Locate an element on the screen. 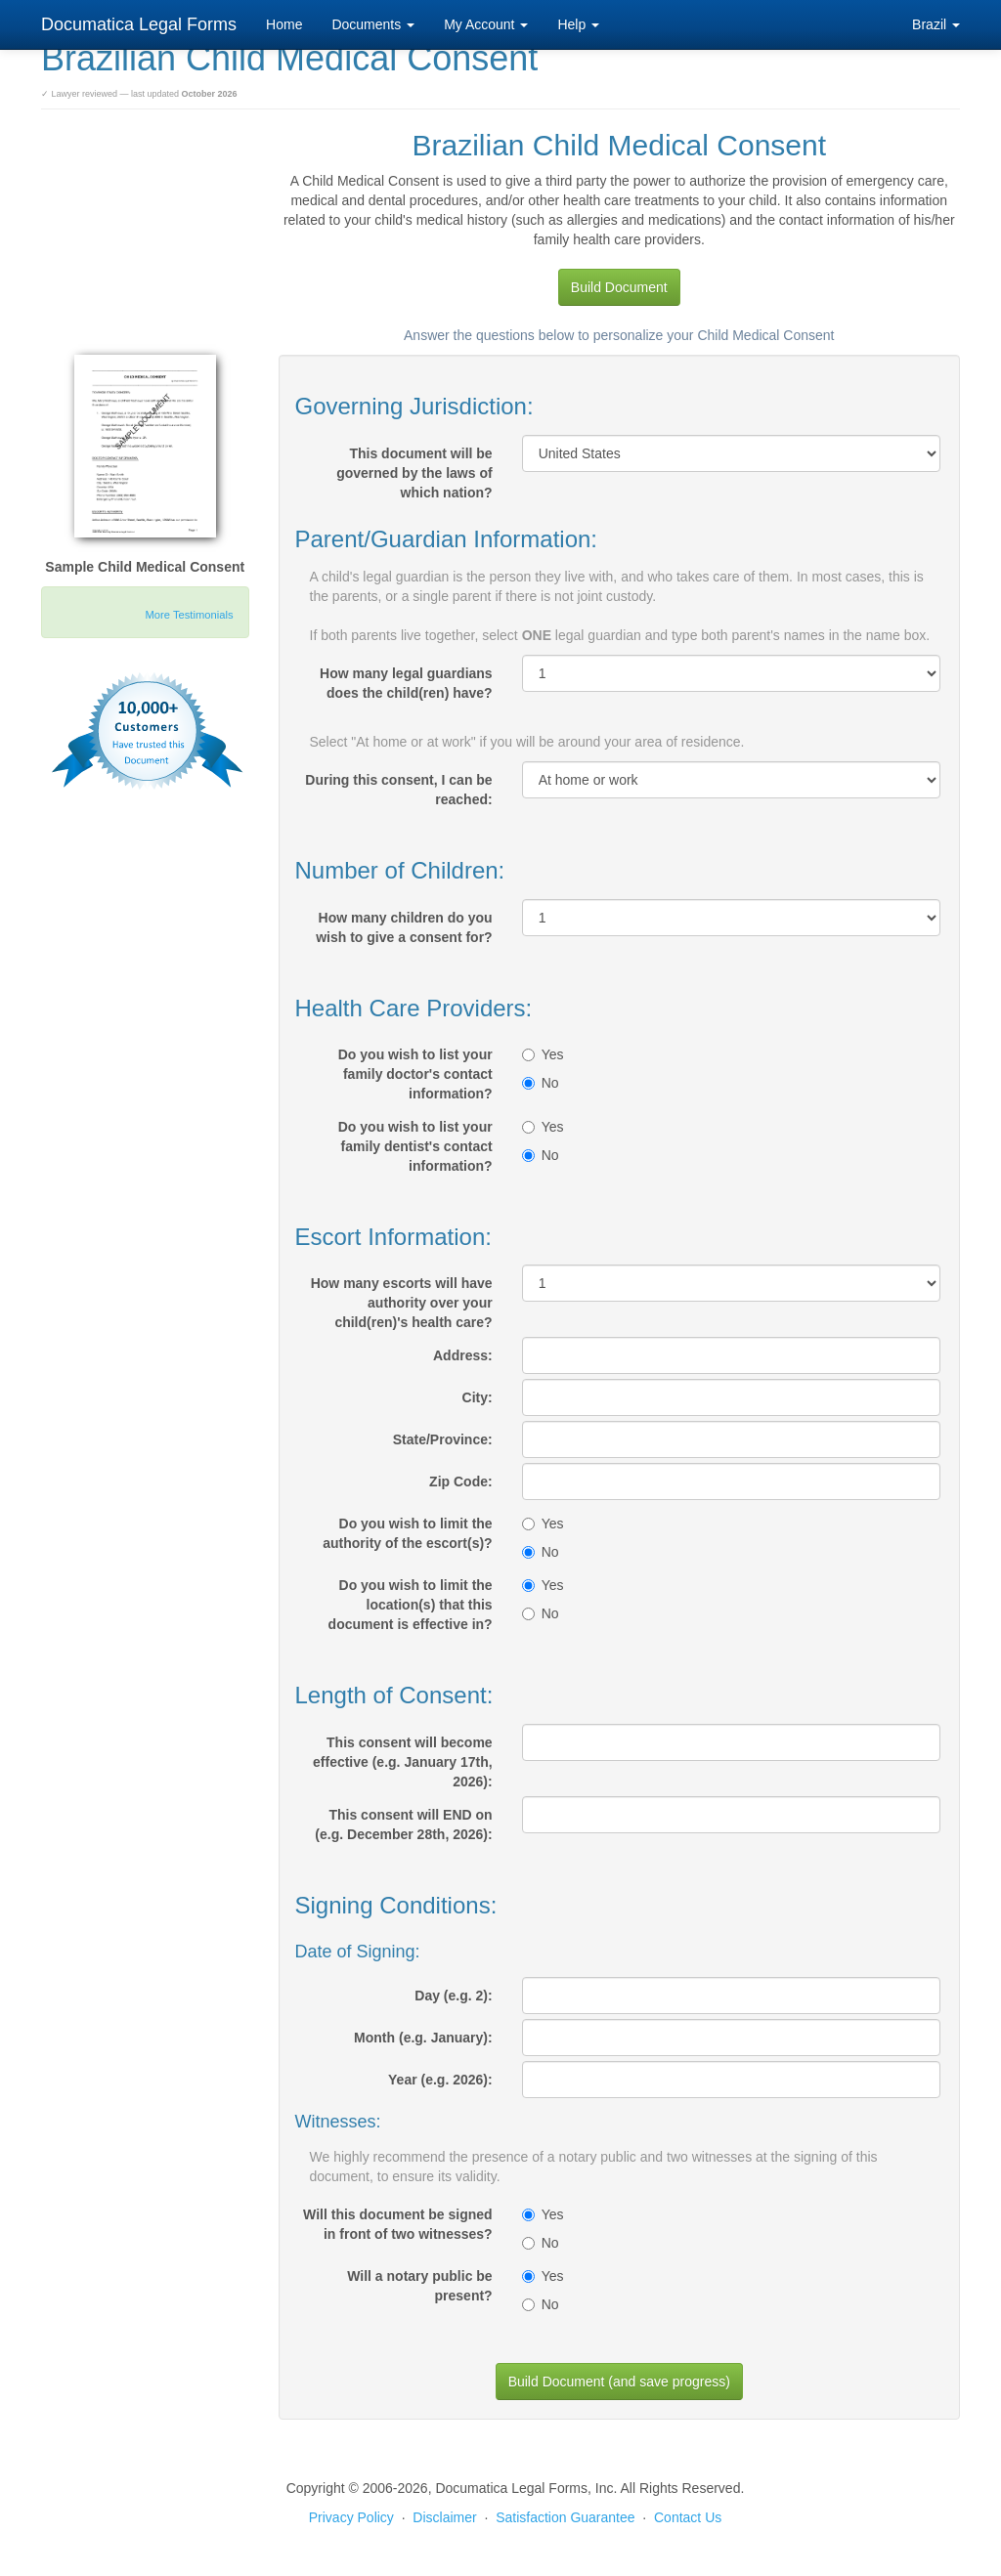  This document will be governed by the laws of which nation? is located at coordinates (414, 473).